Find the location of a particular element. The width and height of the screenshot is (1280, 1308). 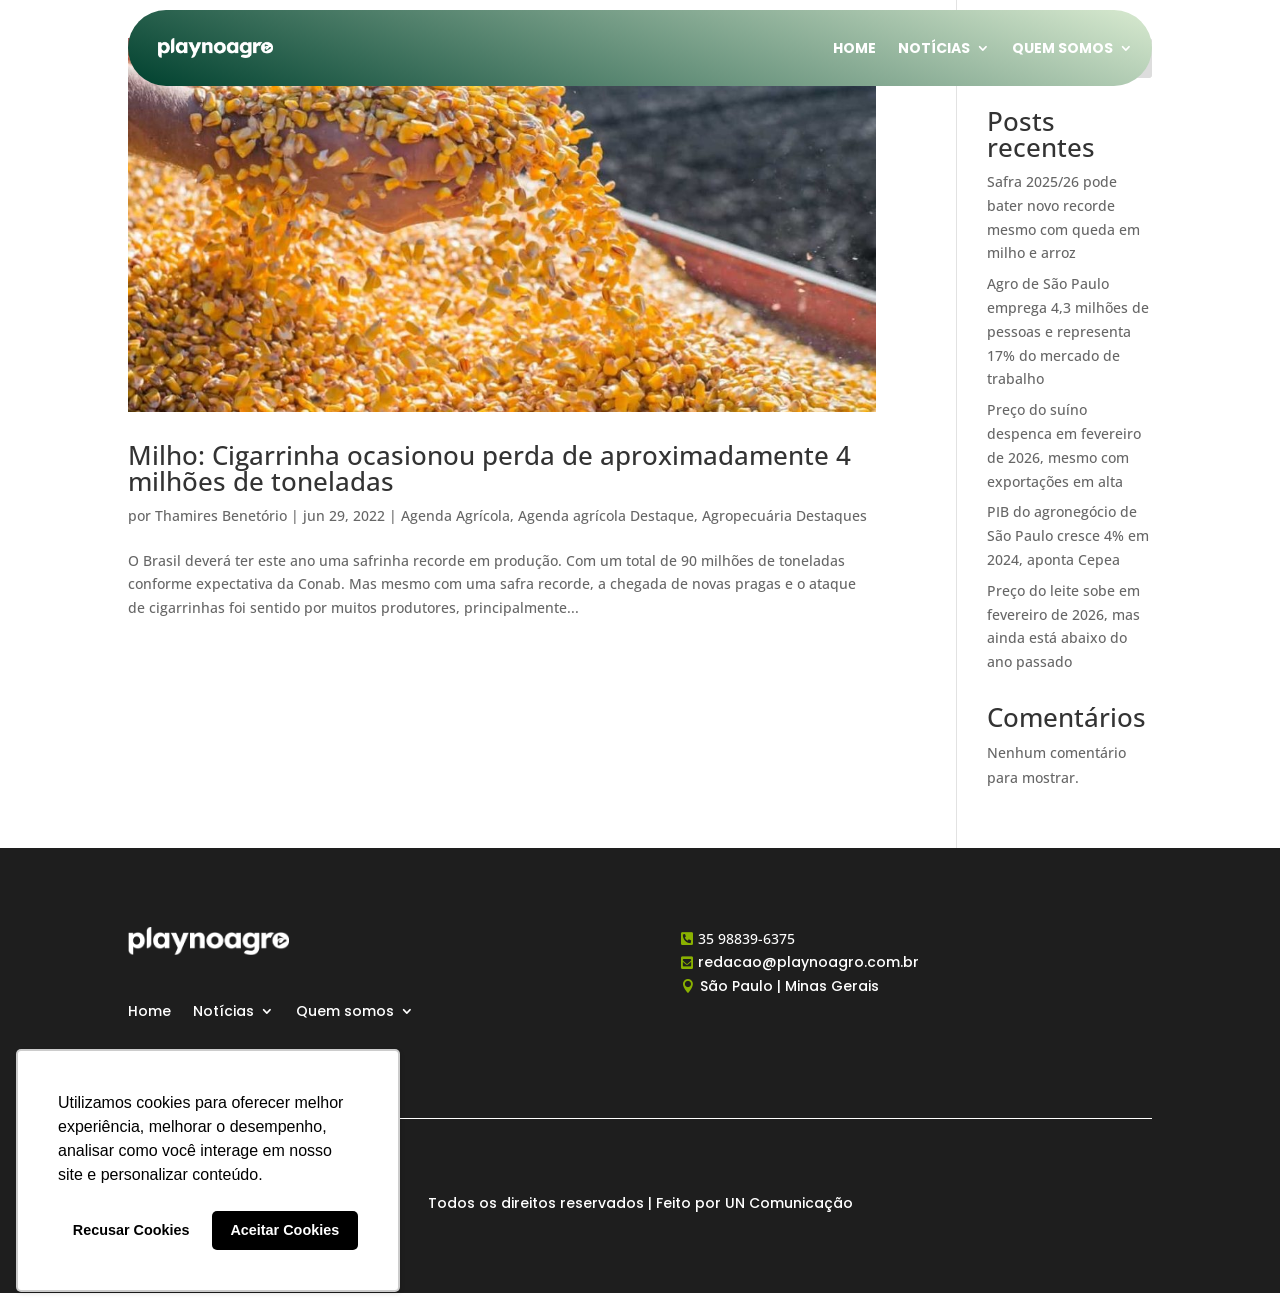

Recusar Cookies [button] is located at coordinates (131, 1230).